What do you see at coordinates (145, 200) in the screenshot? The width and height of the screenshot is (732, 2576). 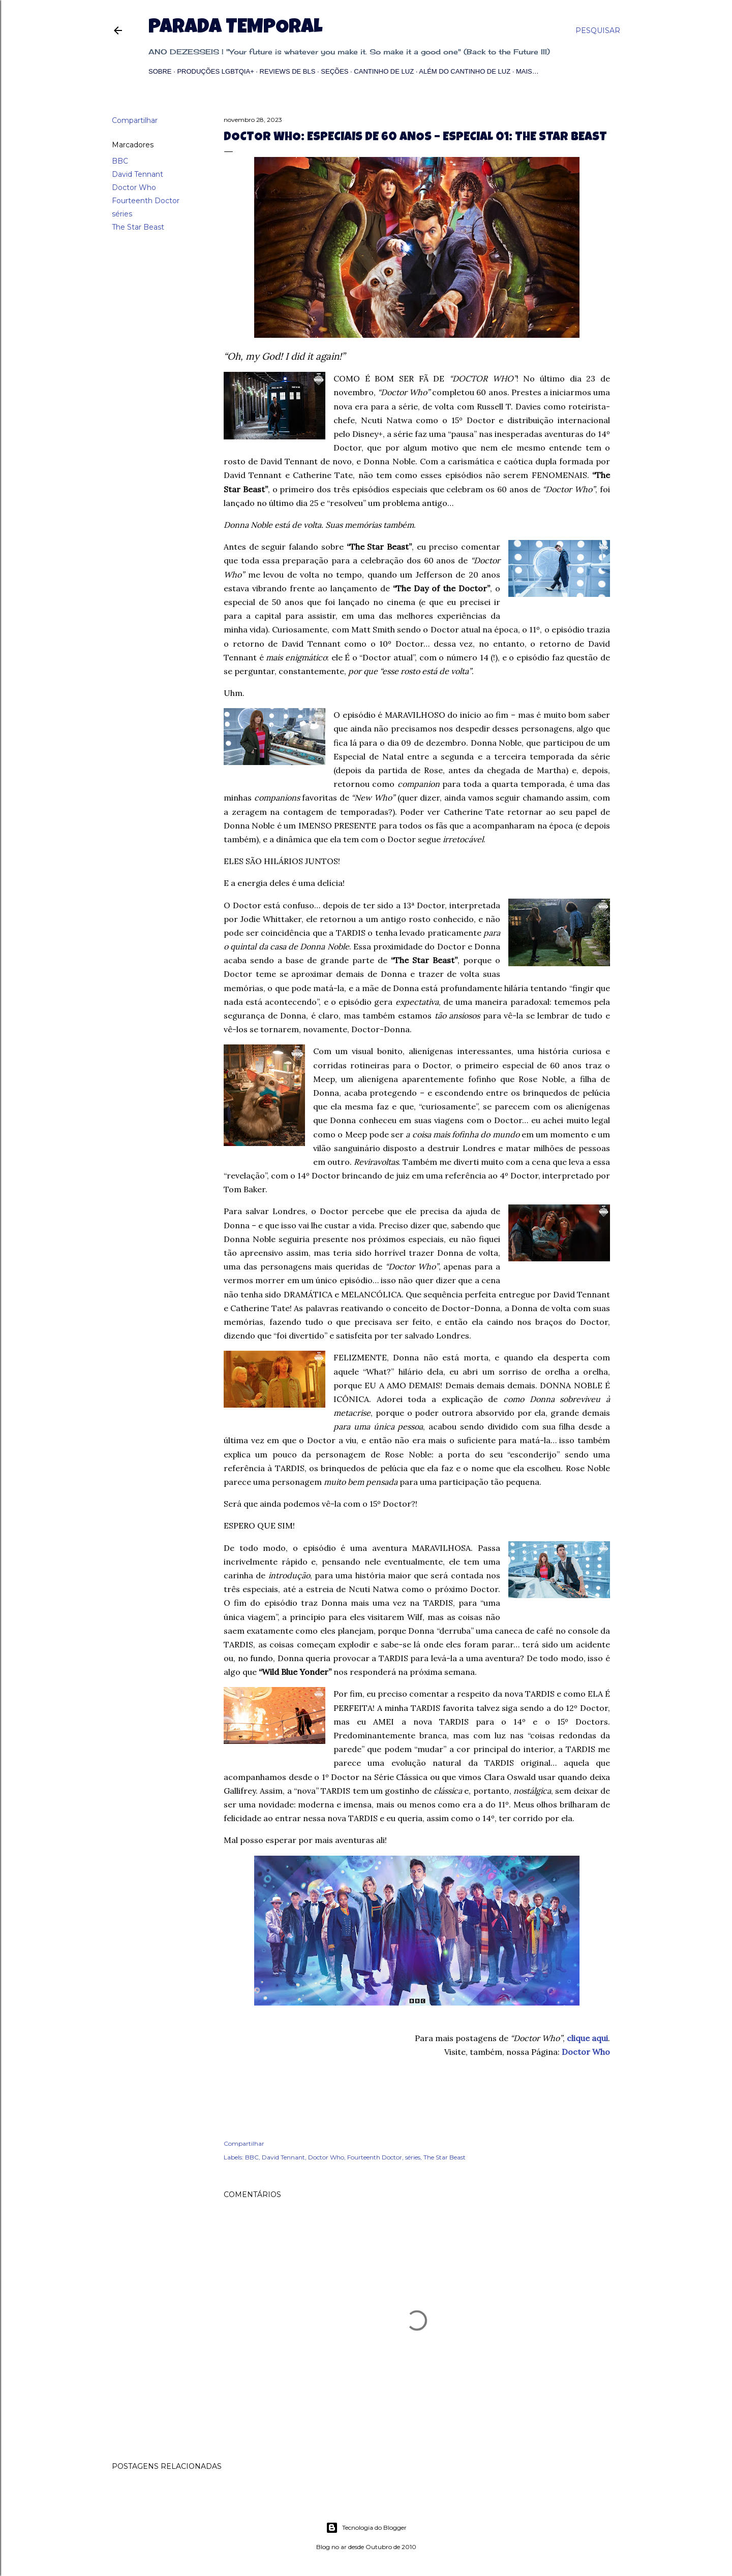 I see `Fourteenth Doctor` at bounding box center [145, 200].